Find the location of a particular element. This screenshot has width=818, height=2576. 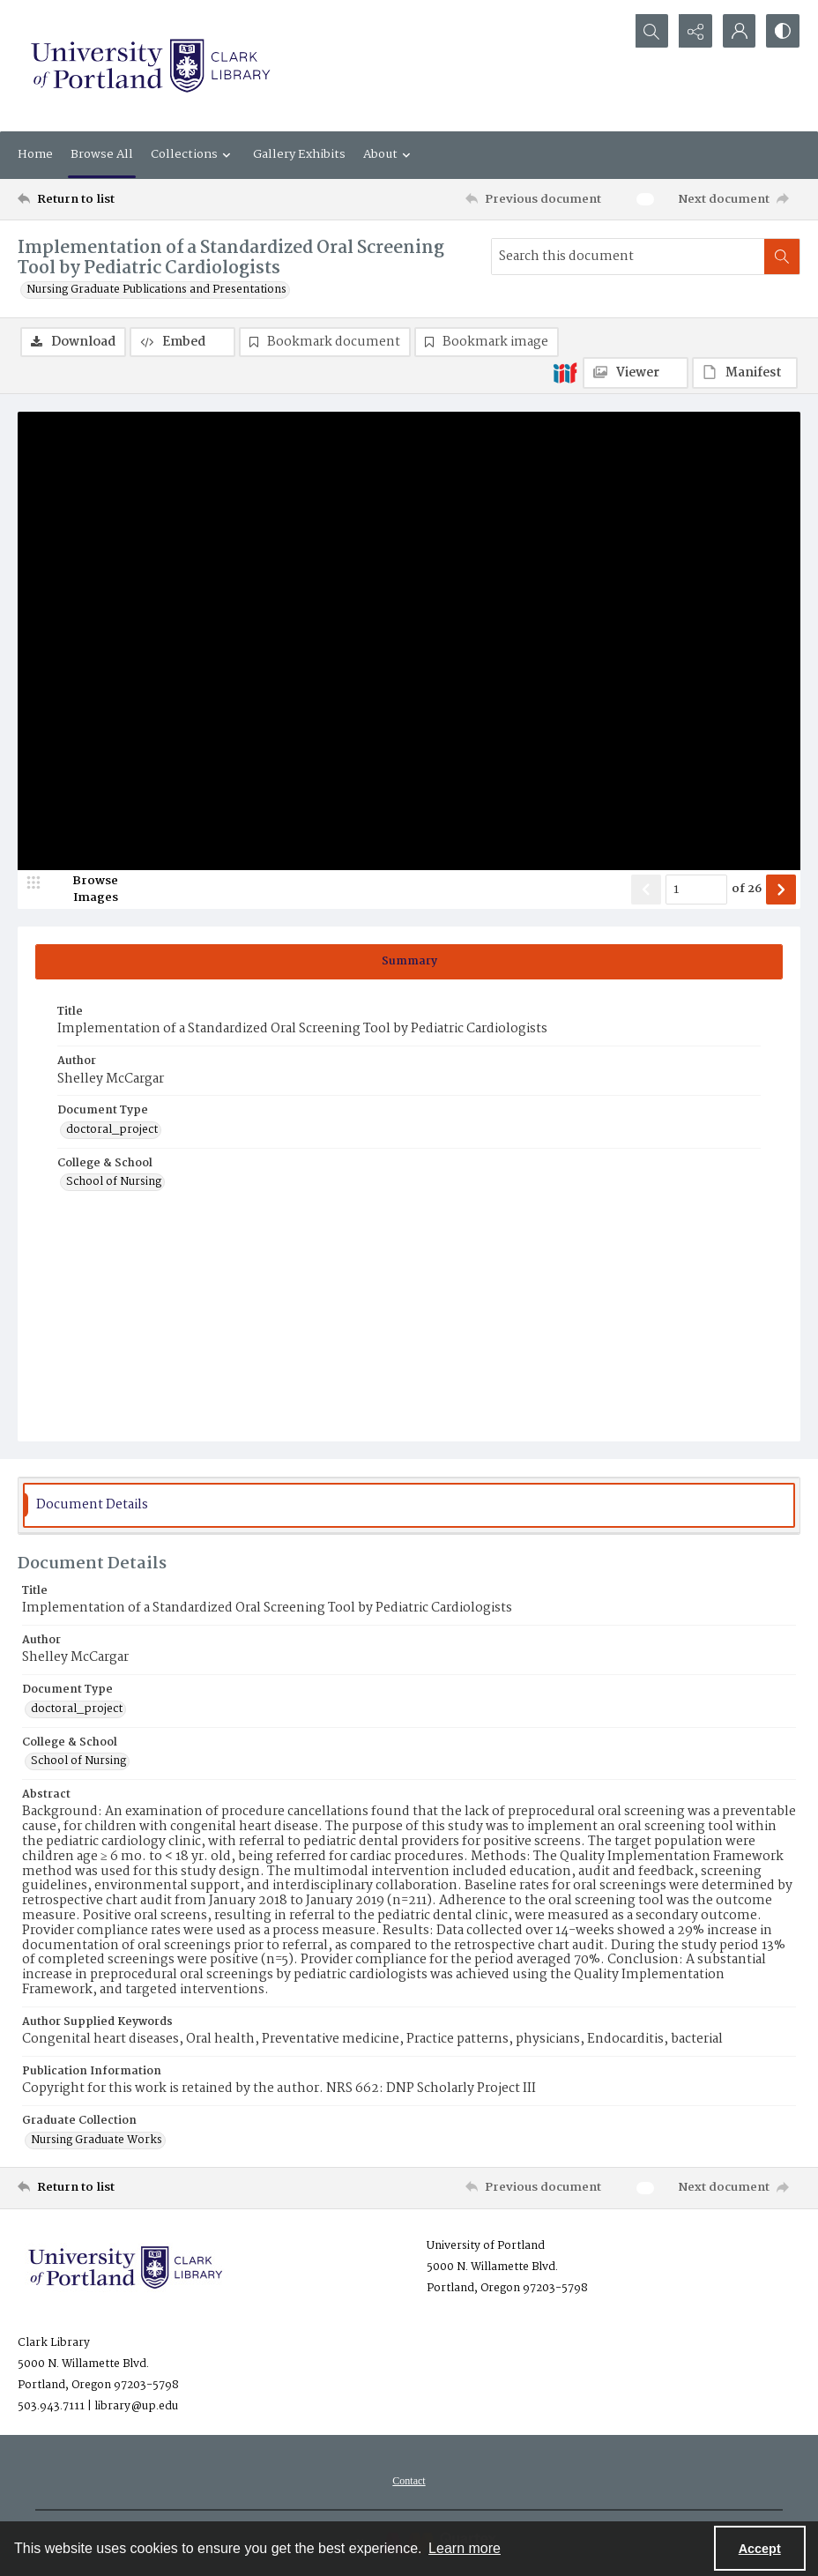

[University of Portland Clark Library] is located at coordinates (150, 65).